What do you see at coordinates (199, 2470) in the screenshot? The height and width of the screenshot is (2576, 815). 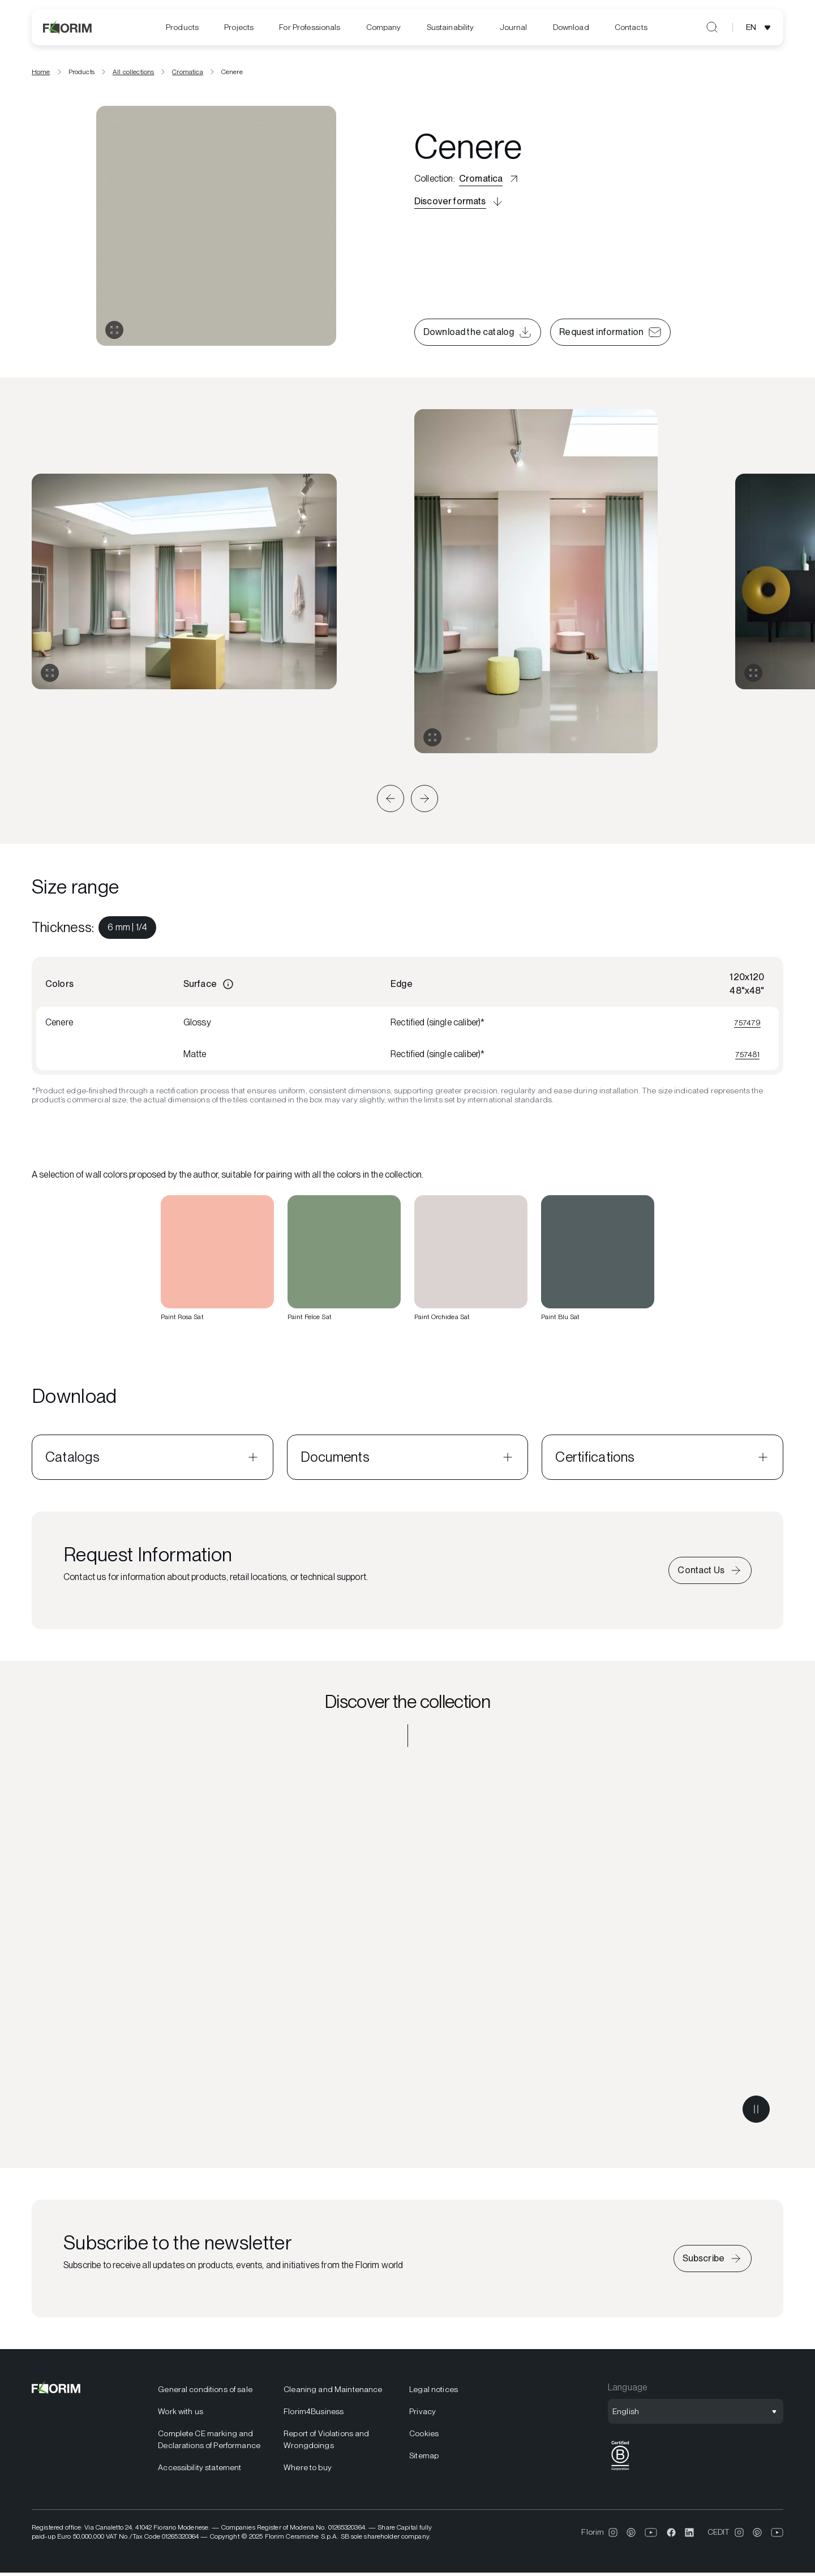 I see `Accessibility statement` at bounding box center [199, 2470].